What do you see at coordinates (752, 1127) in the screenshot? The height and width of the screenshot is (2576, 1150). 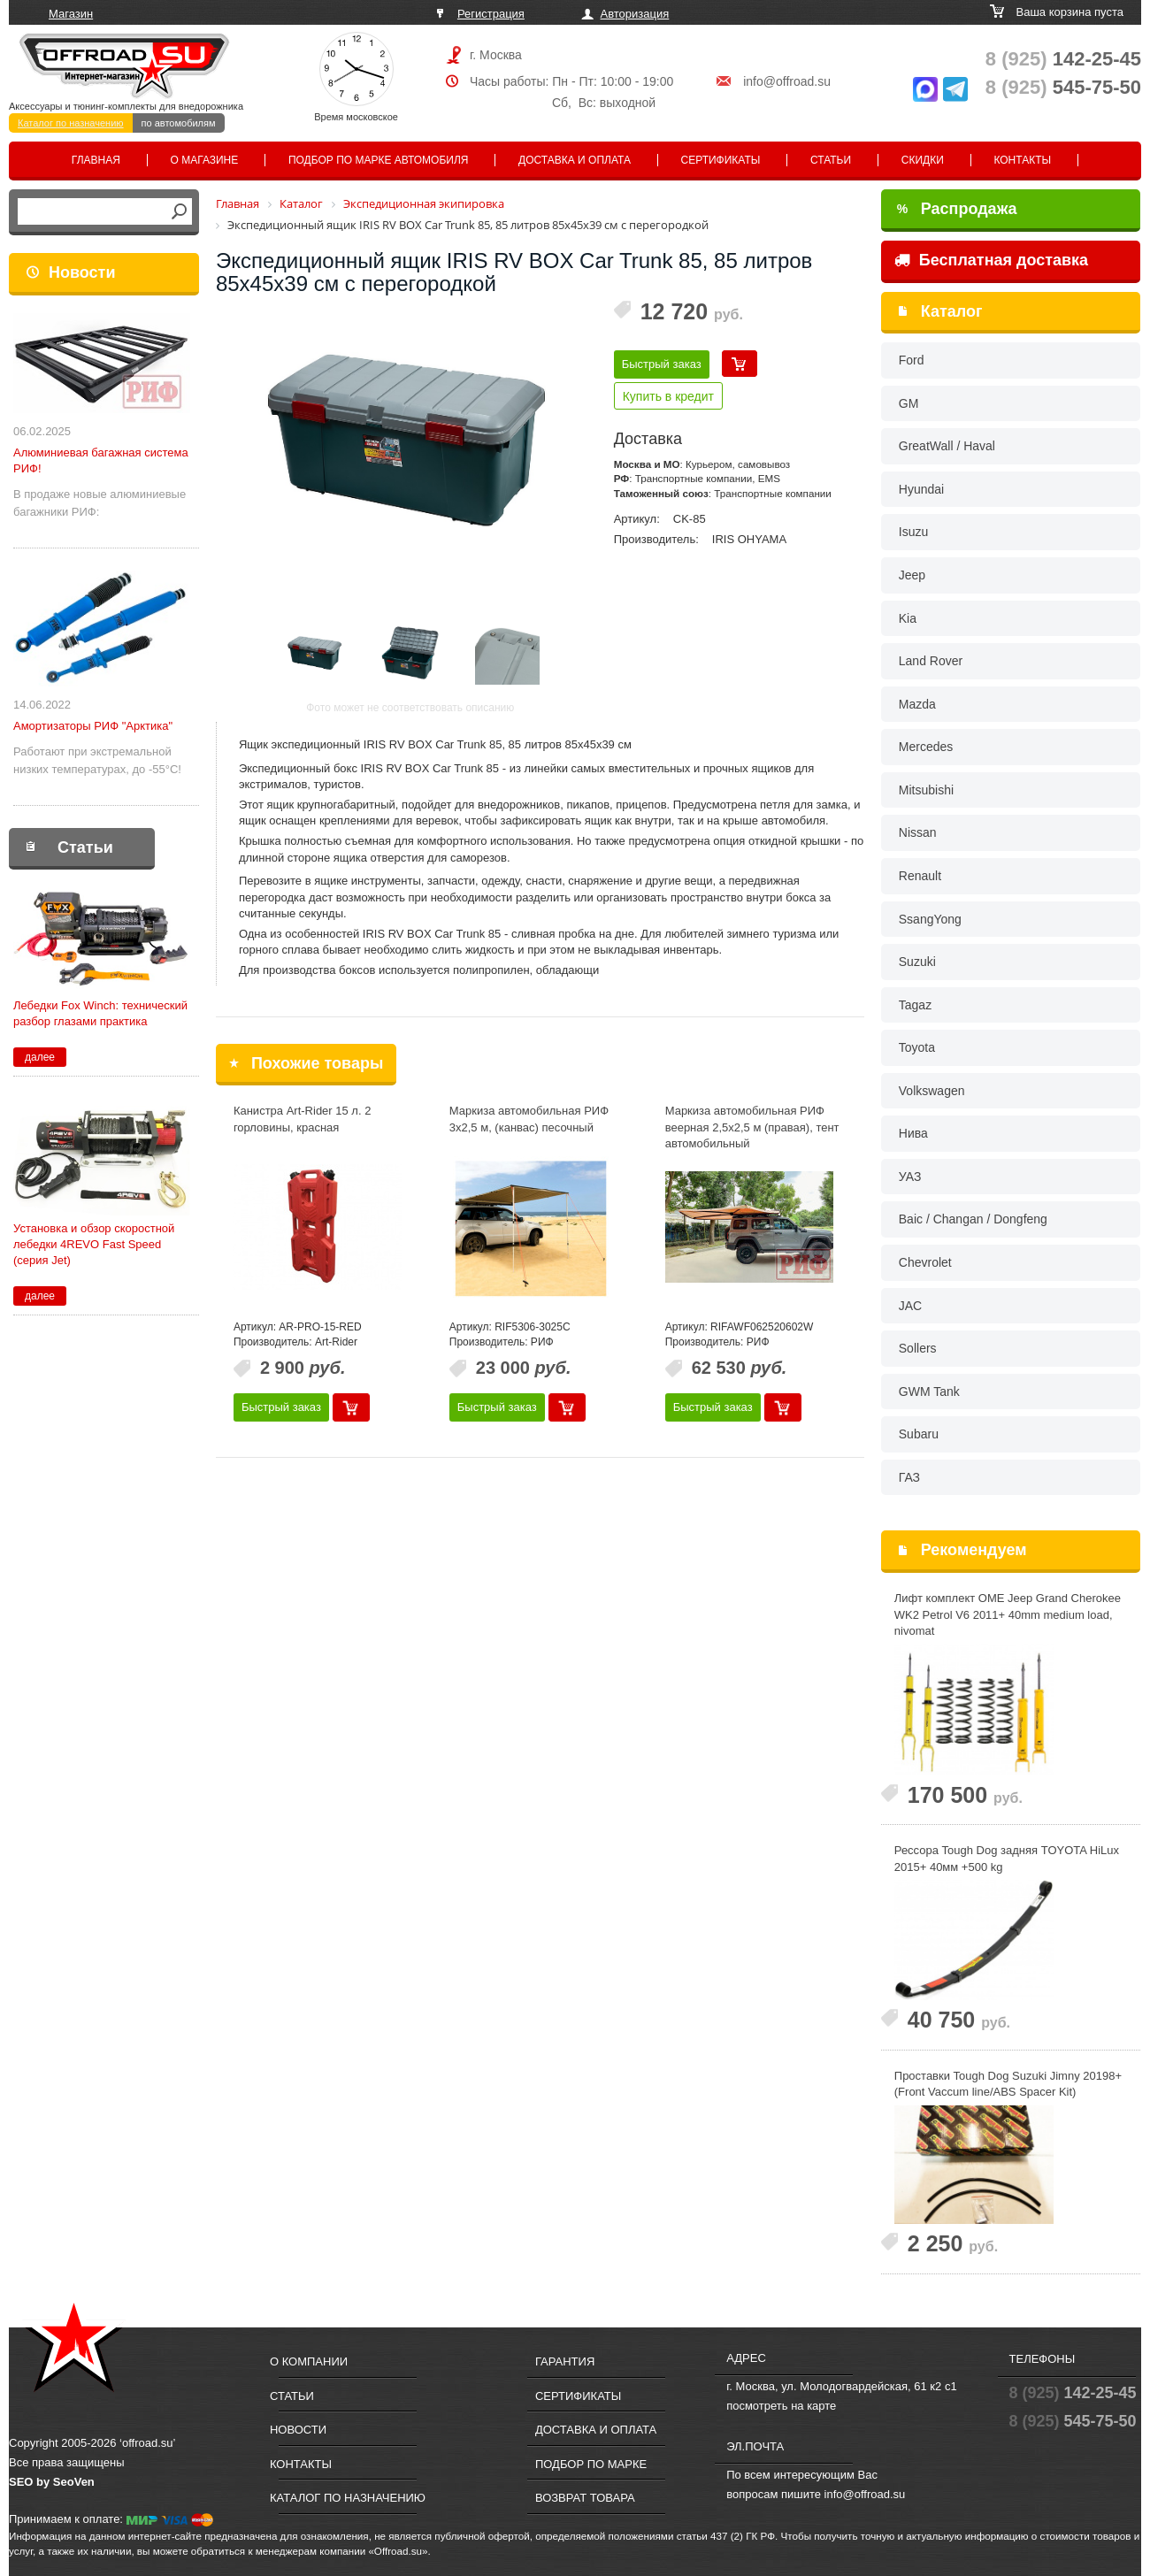 I see `Маркиза автомобильная РИФ веерная 2,5х2,5 м (правая), тент автомобильный` at bounding box center [752, 1127].